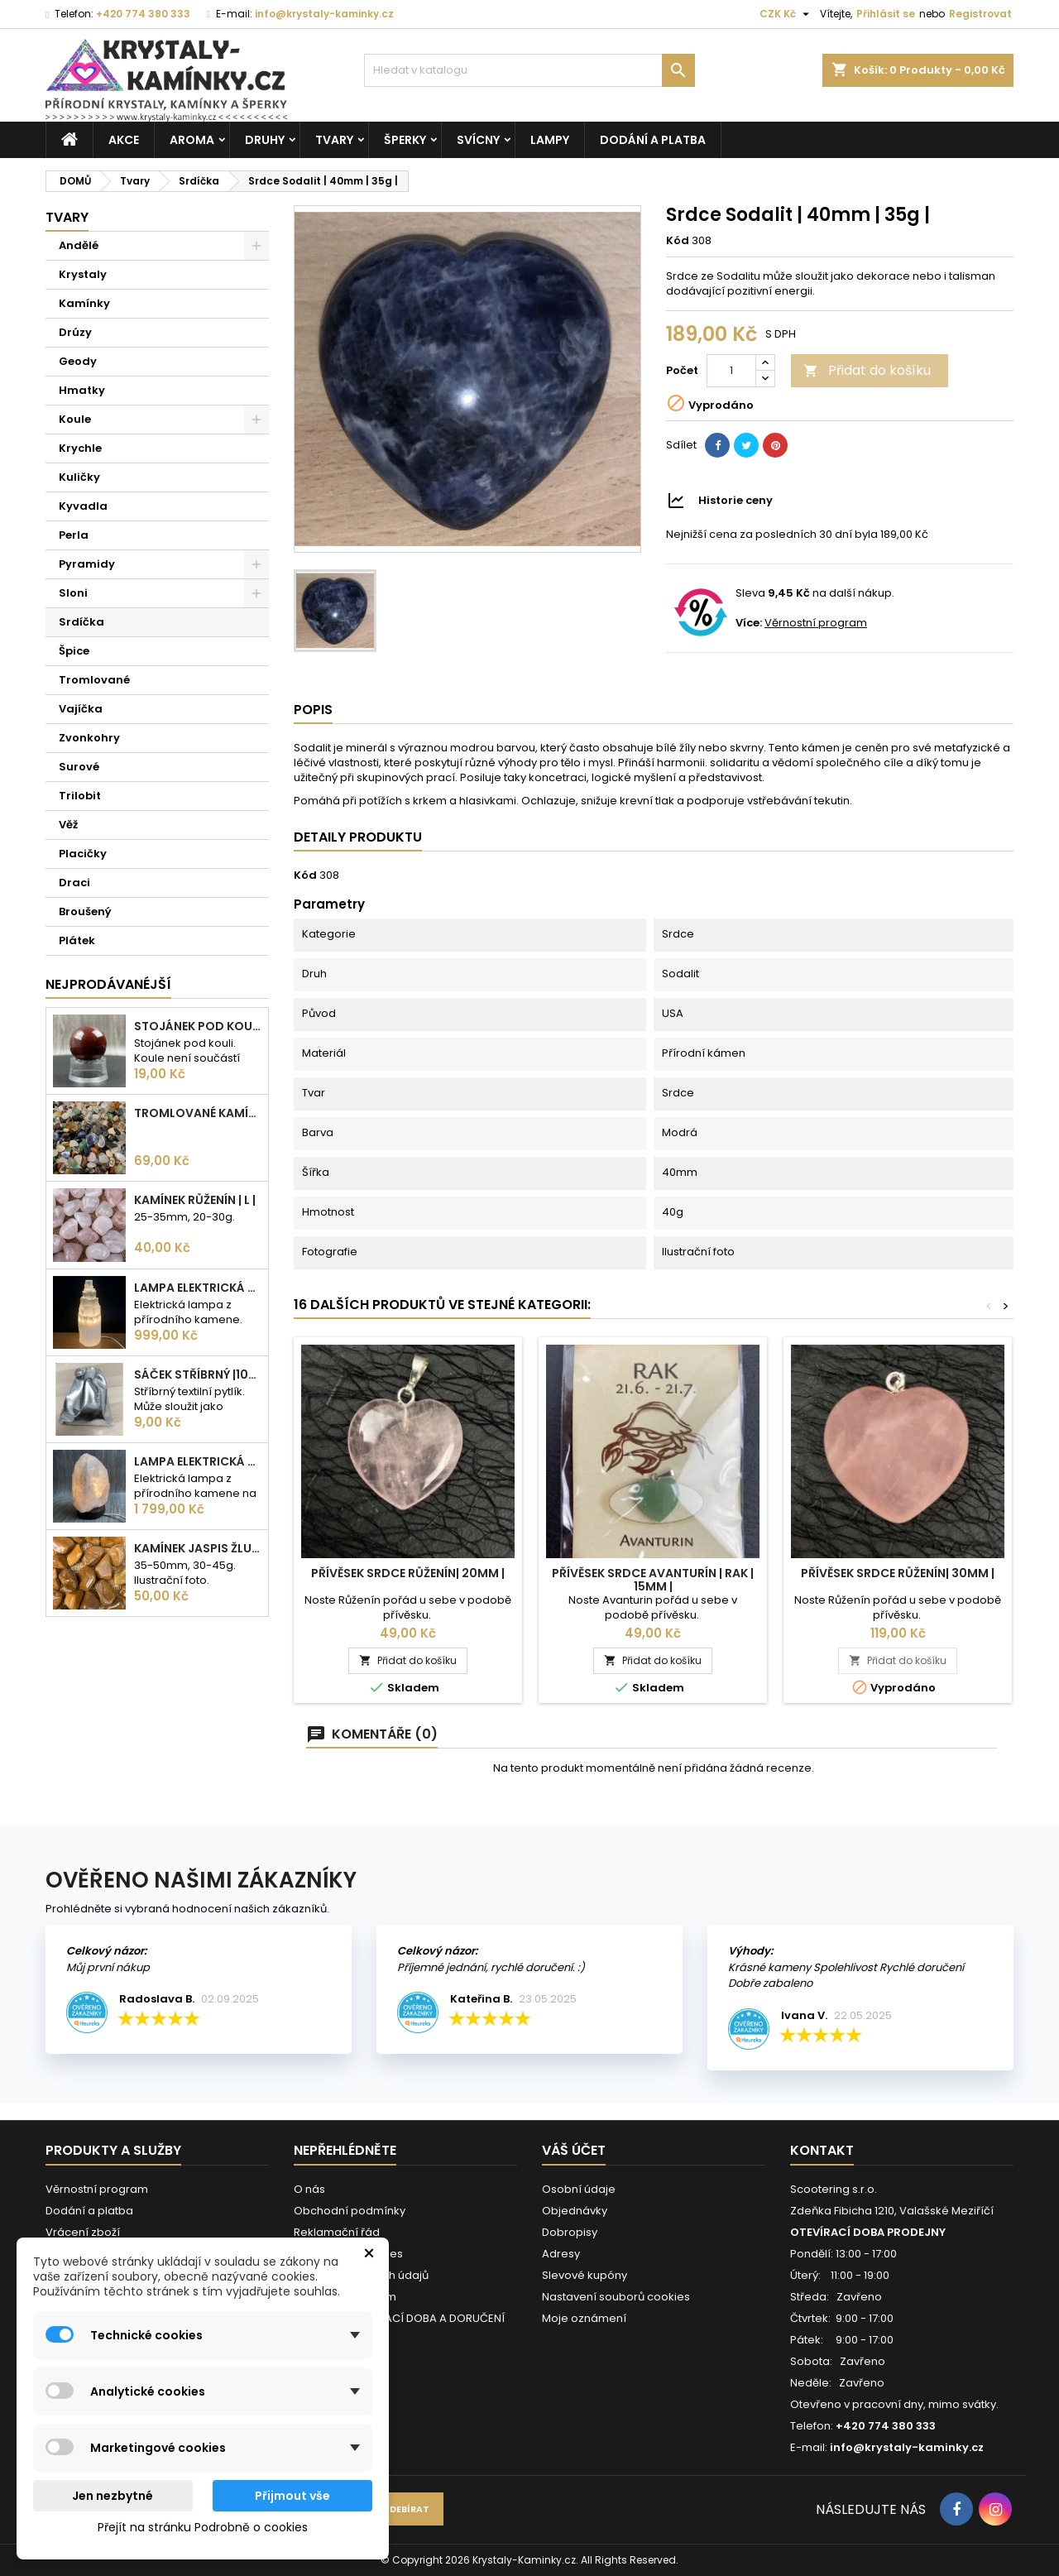  I want to click on Andělé, so click(78, 245).